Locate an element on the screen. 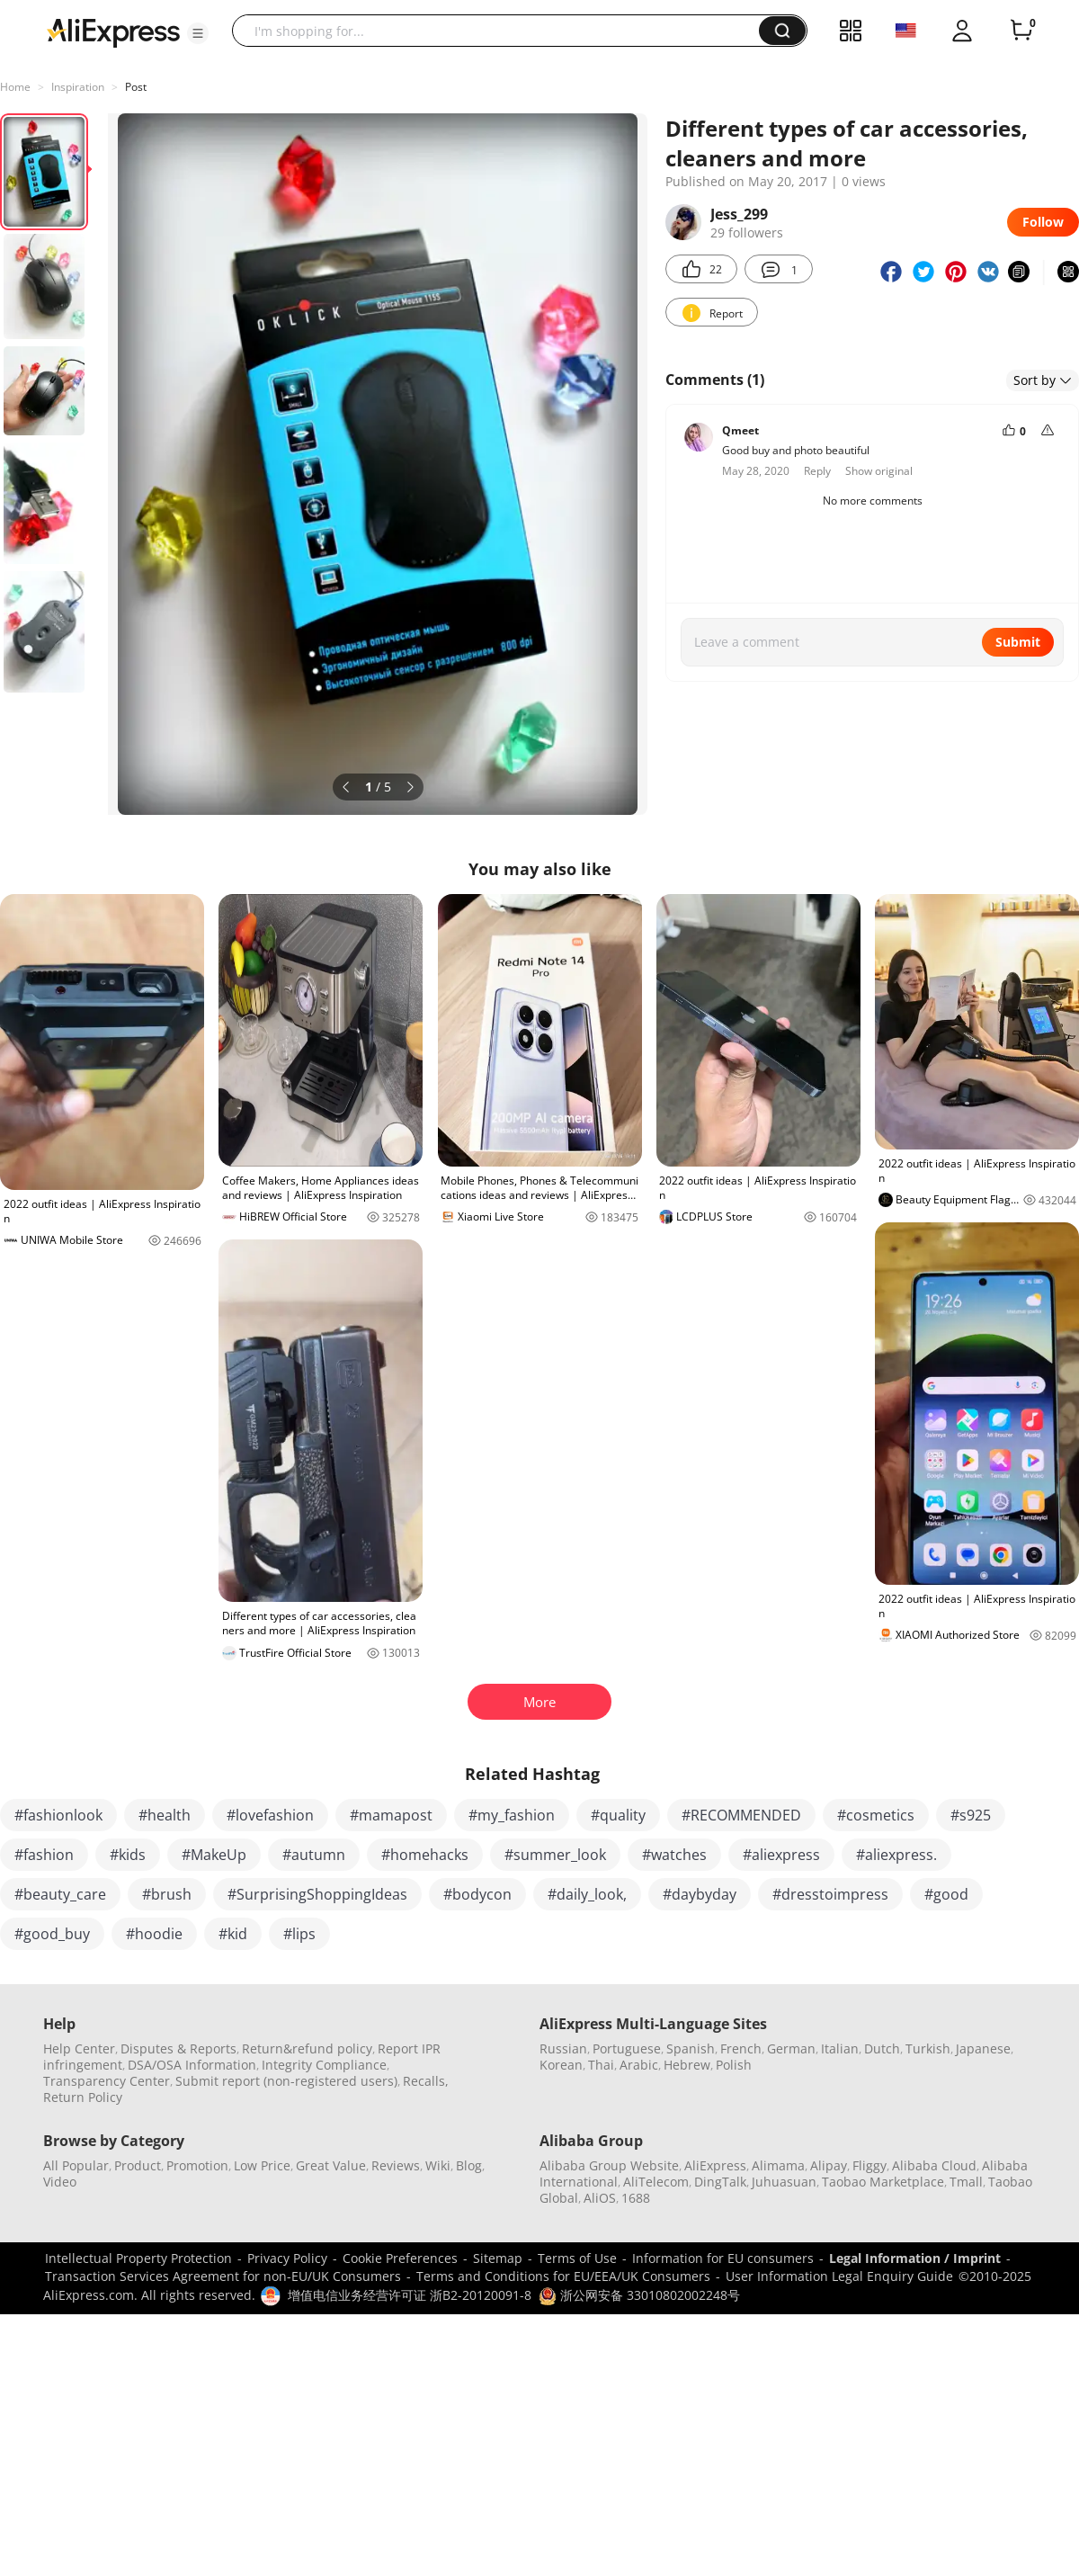 This screenshot has height=2576, width=1079. Legal Information / Imprint is located at coordinates (915, 2258).